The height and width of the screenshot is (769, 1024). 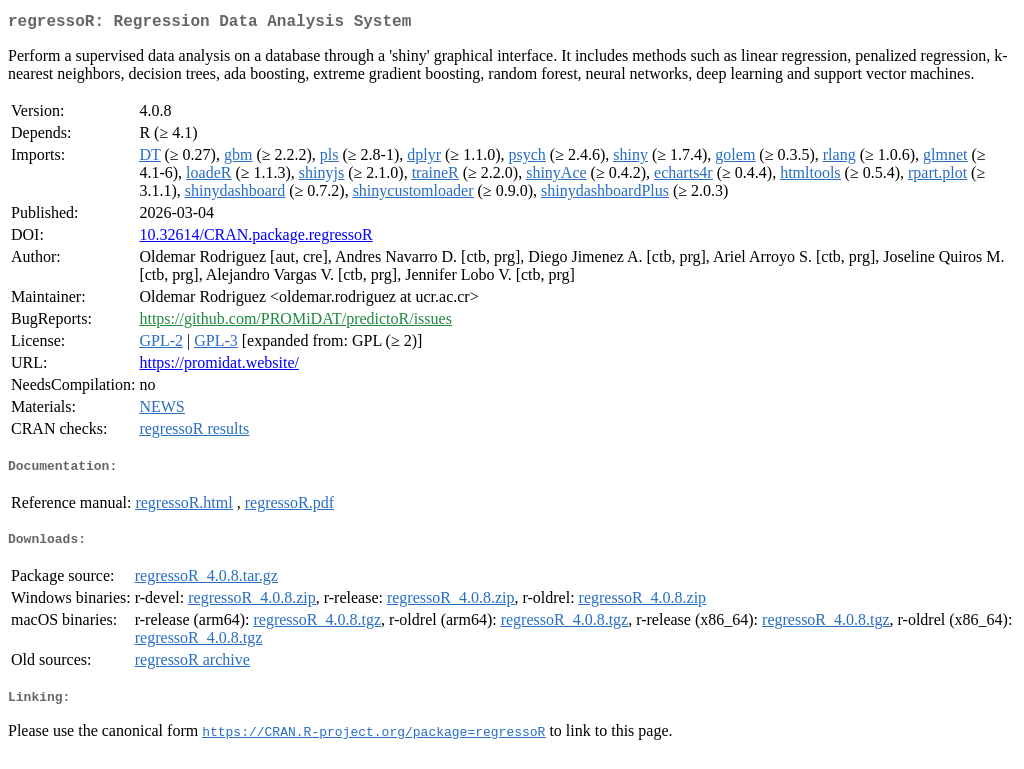 What do you see at coordinates (255, 238) in the screenshot?
I see `10.32614/CRAN.package.regressoR` at bounding box center [255, 238].